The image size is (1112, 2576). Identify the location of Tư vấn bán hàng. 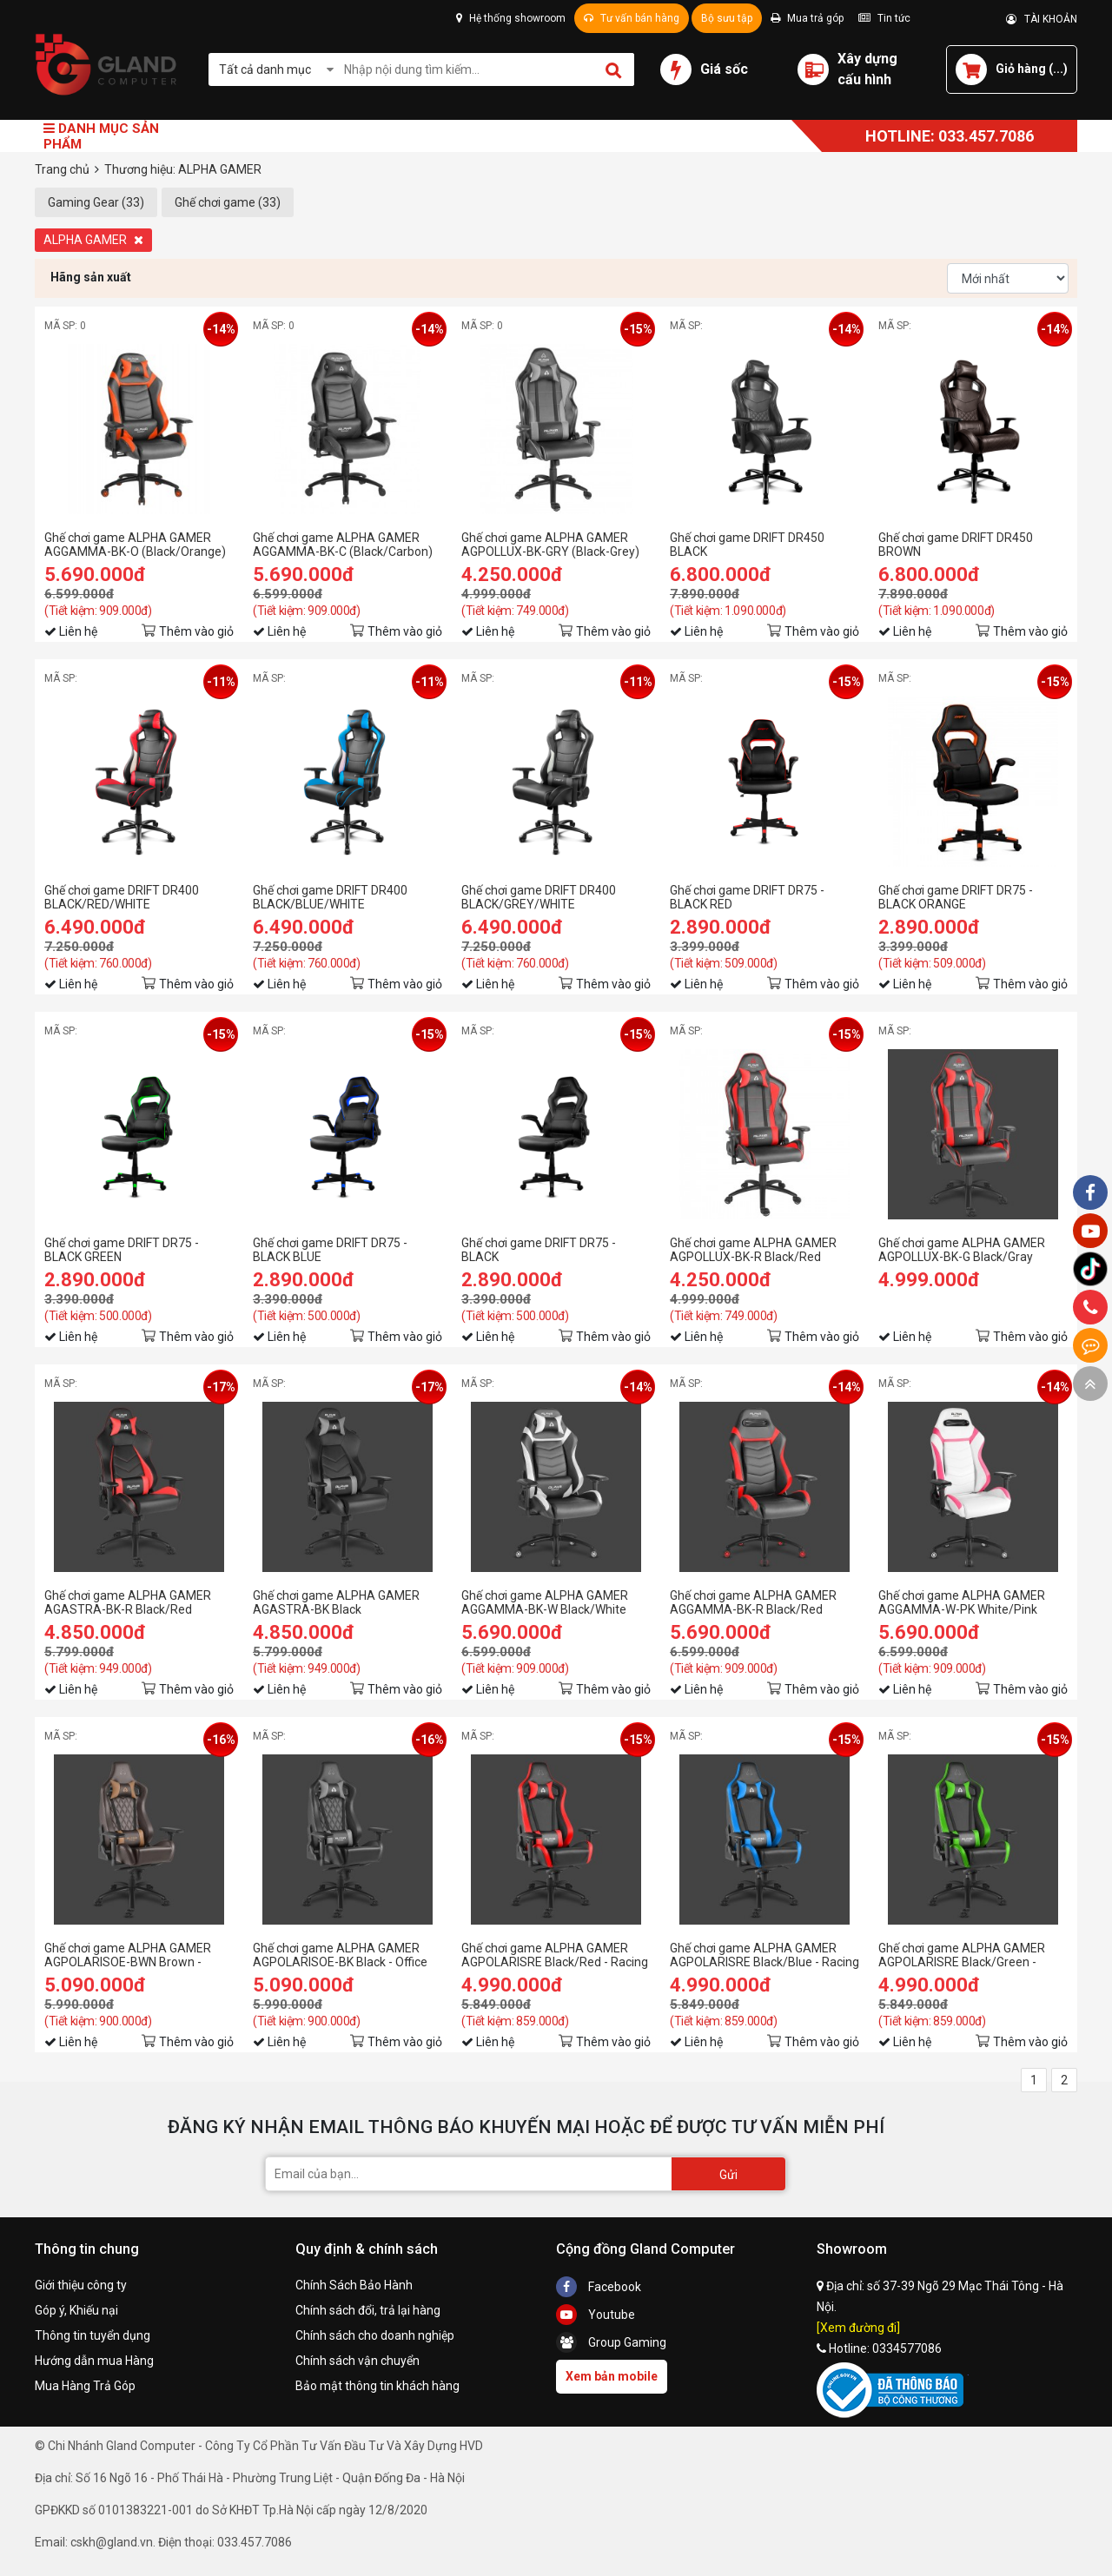
(631, 18).